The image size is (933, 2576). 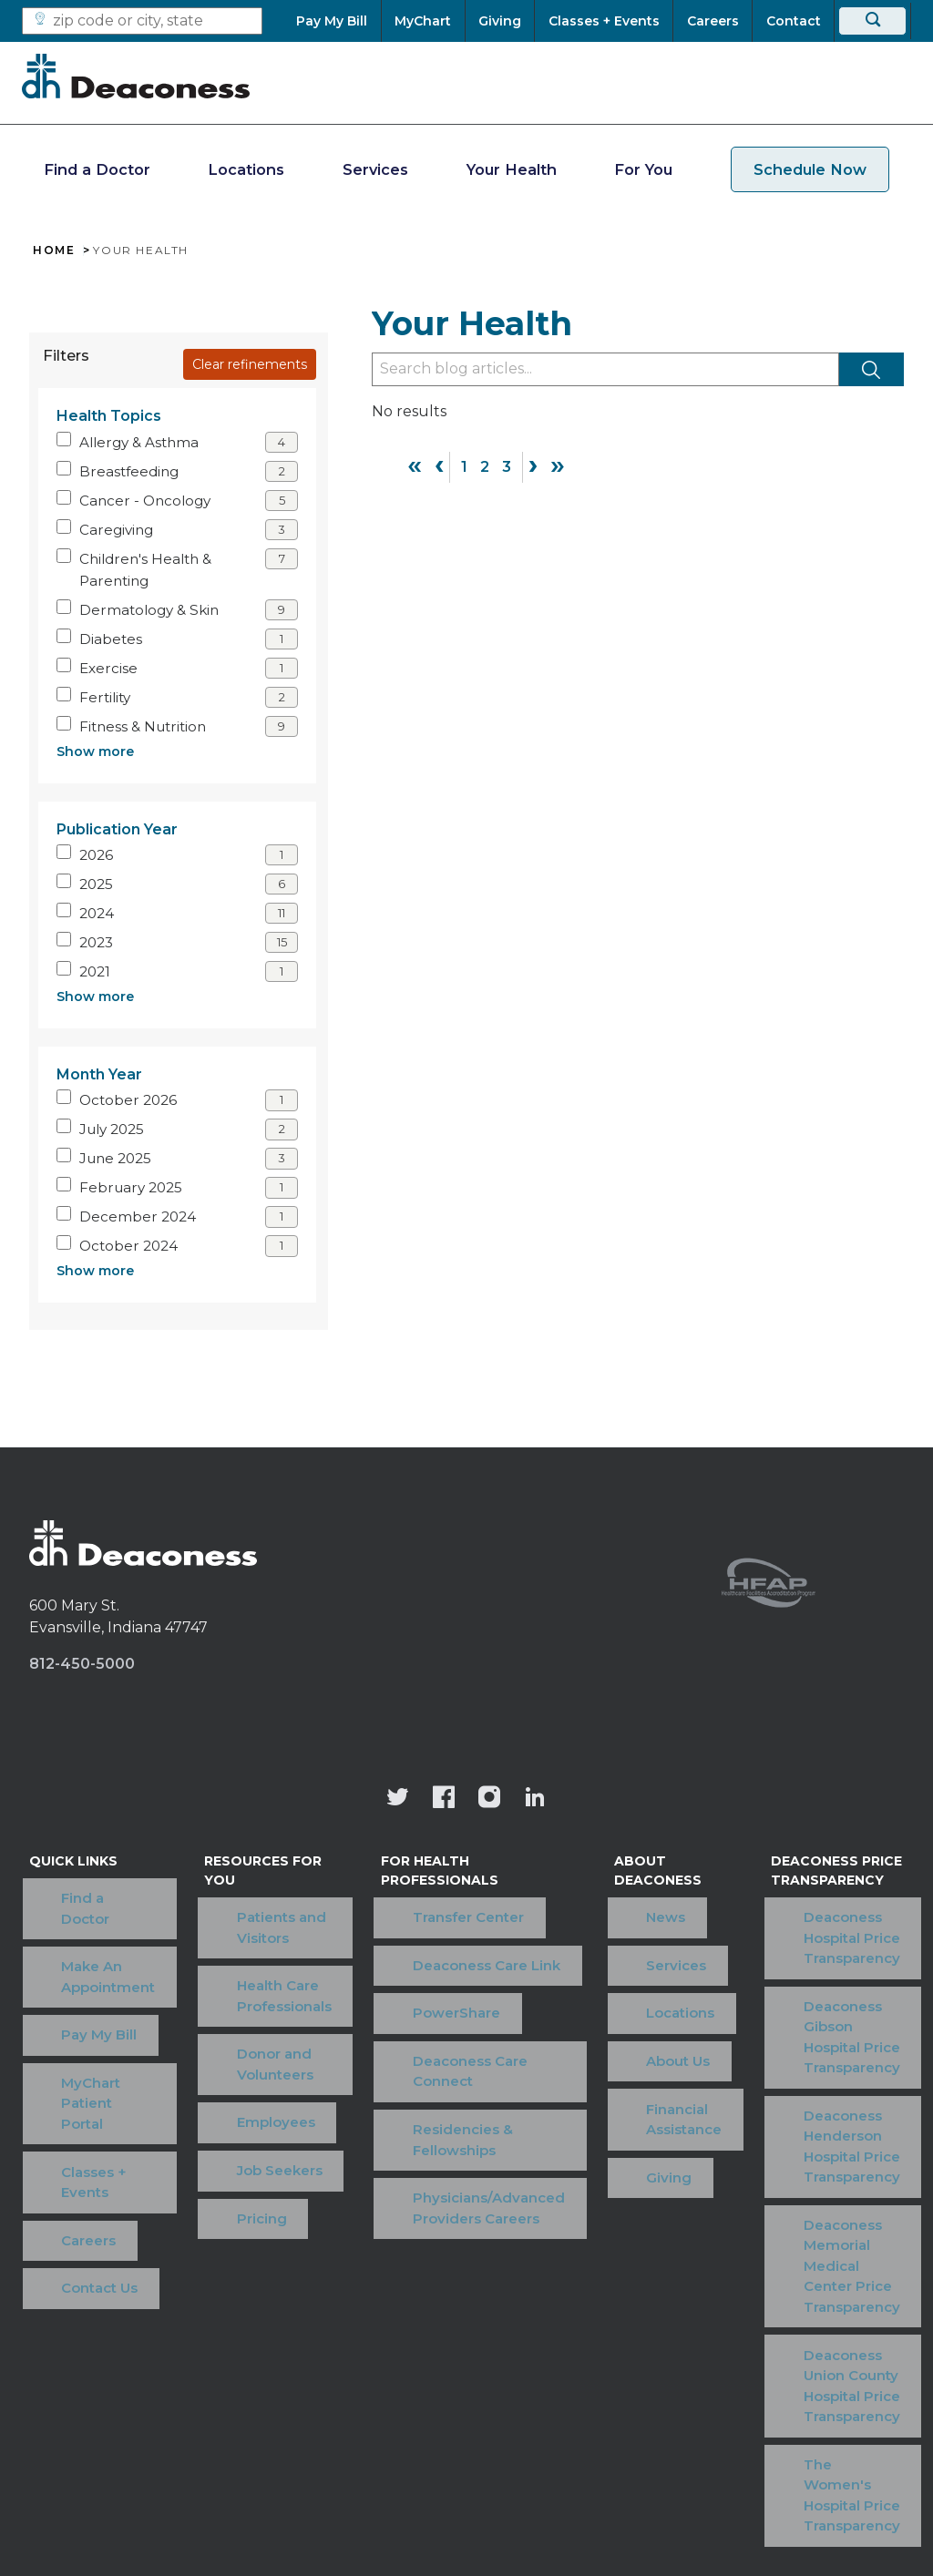 What do you see at coordinates (822, 2045) in the screenshot?
I see `Deaconess Henderson Hospital Price Transparency` at bounding box center [822, 2045].